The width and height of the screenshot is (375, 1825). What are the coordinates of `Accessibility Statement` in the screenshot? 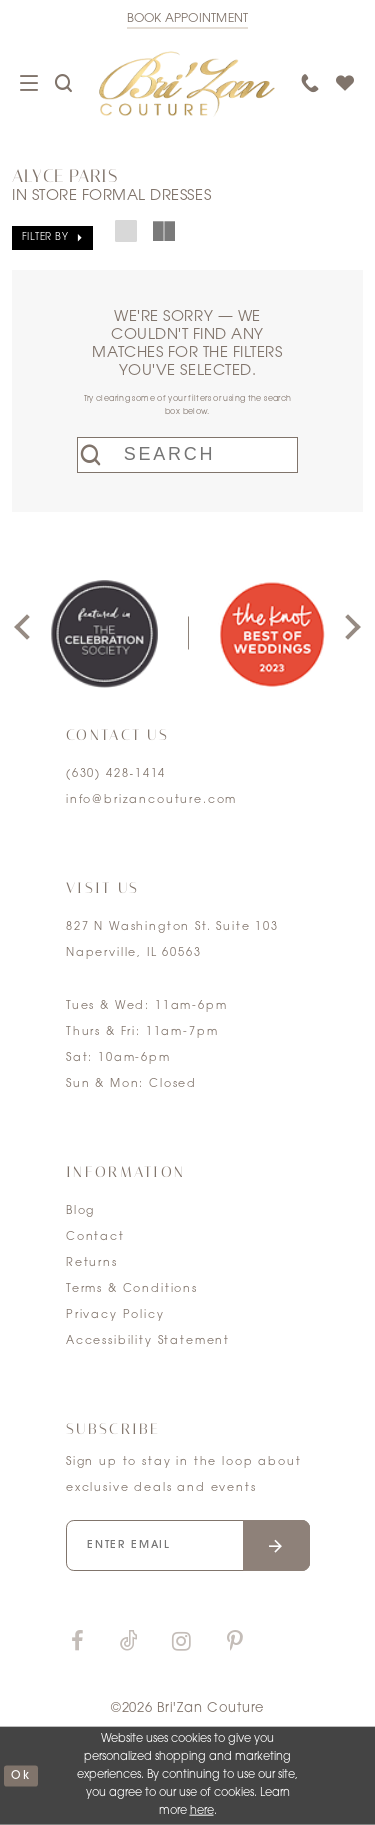 It's located at (148, 1341).